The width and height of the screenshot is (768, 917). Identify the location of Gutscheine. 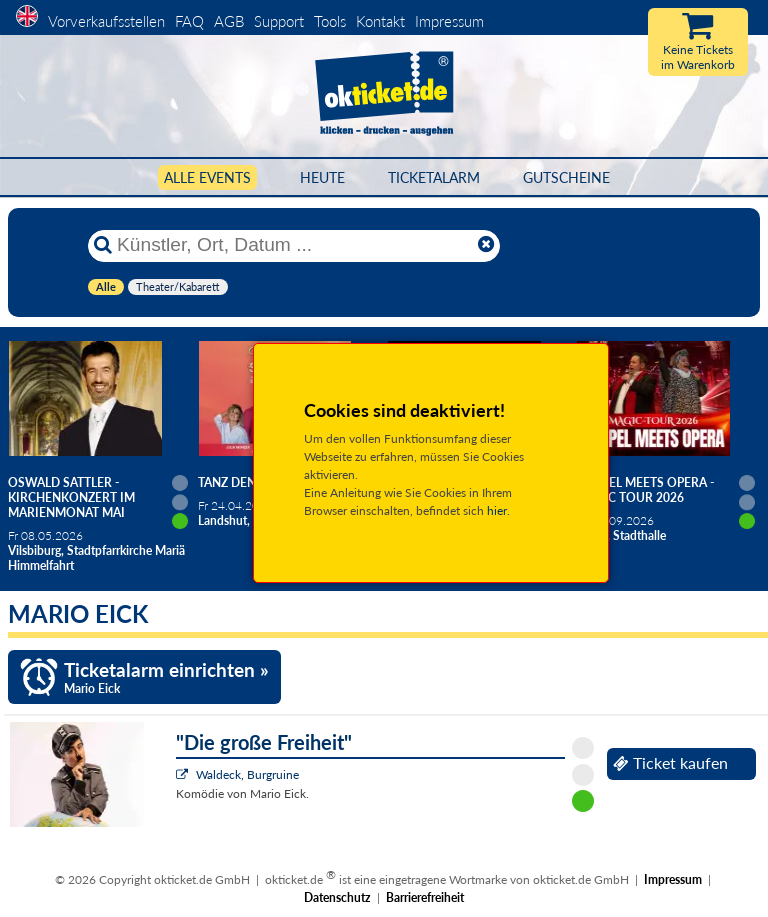
(566, 177).